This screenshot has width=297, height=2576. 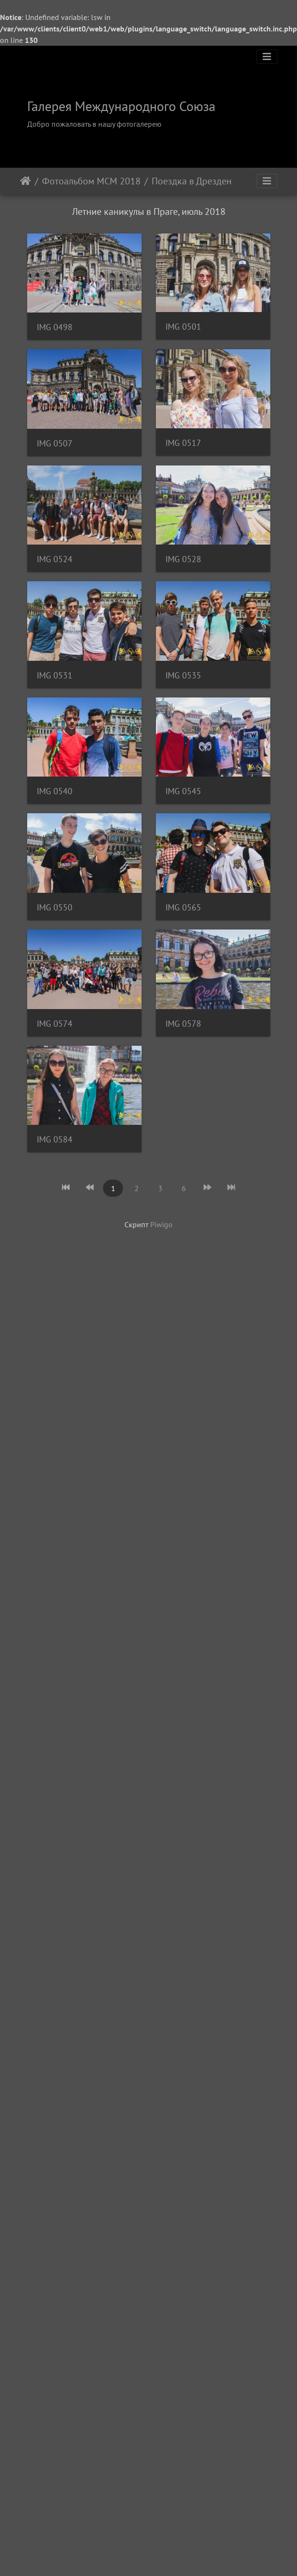 I want to click on Фотоальбом МСМ 2018, so click(x=91, y=181).